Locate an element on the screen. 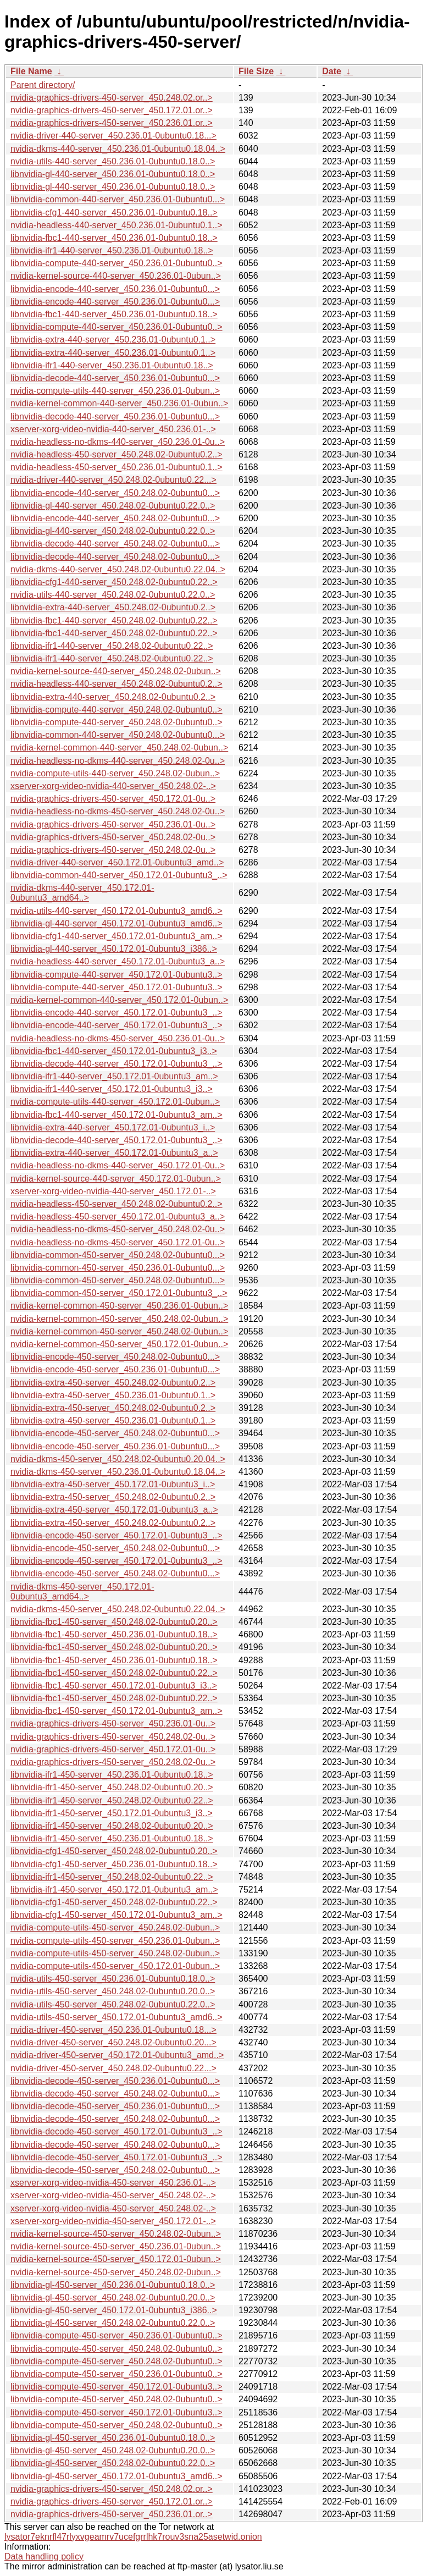  libnvidia-common-450-server_450.236.01-0ubuntu0...> is located at coordinates (117, 1267).